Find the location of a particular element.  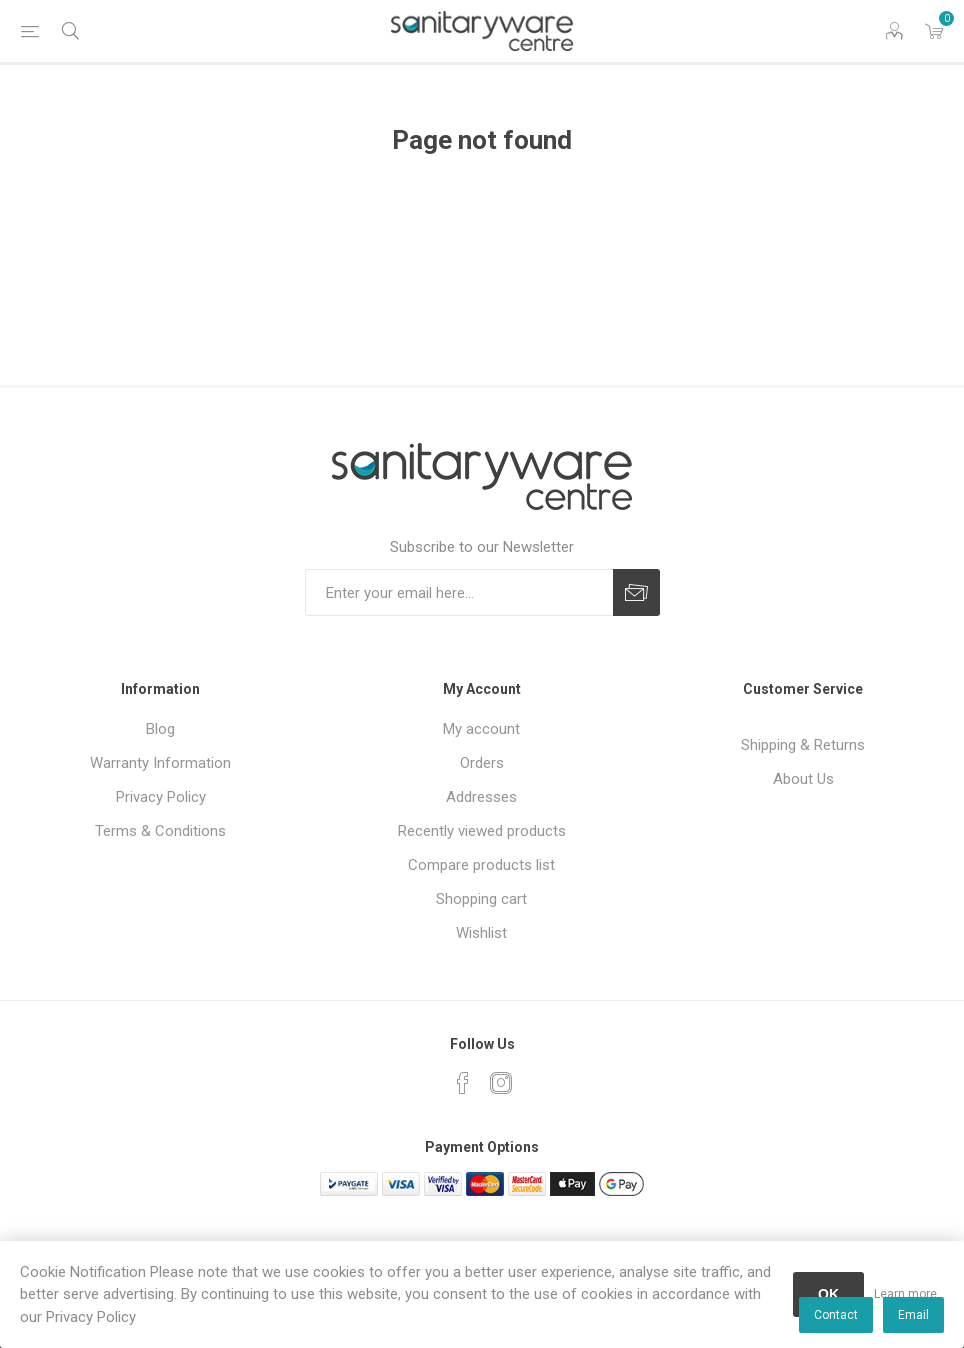

Shopping cart is located at coordinates (481, 899).